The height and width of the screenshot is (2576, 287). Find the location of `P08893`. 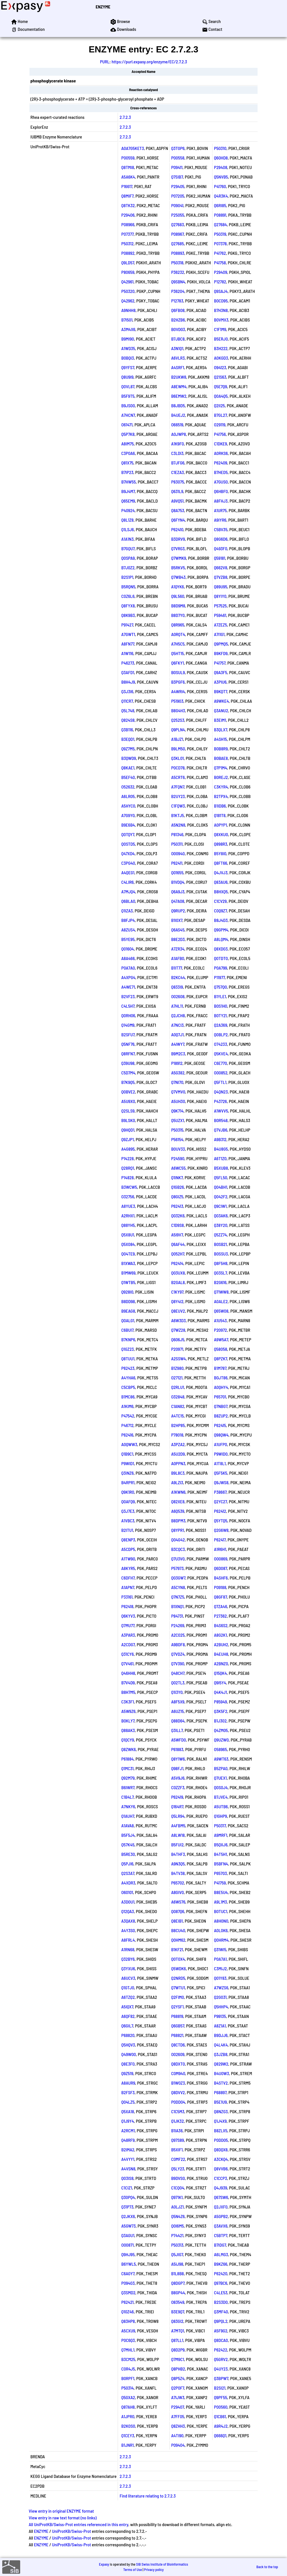

P08893 is located at coordinates (177, 253).